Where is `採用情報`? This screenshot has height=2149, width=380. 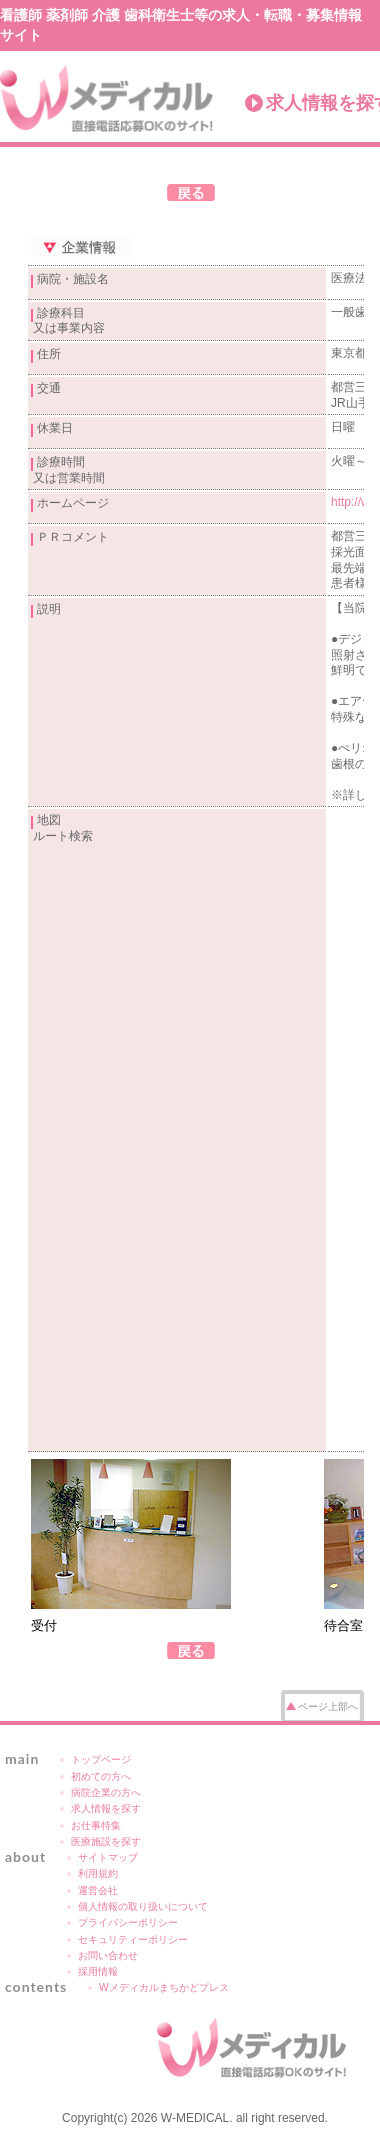
採用情報 is located at coordinates (98, 1971).